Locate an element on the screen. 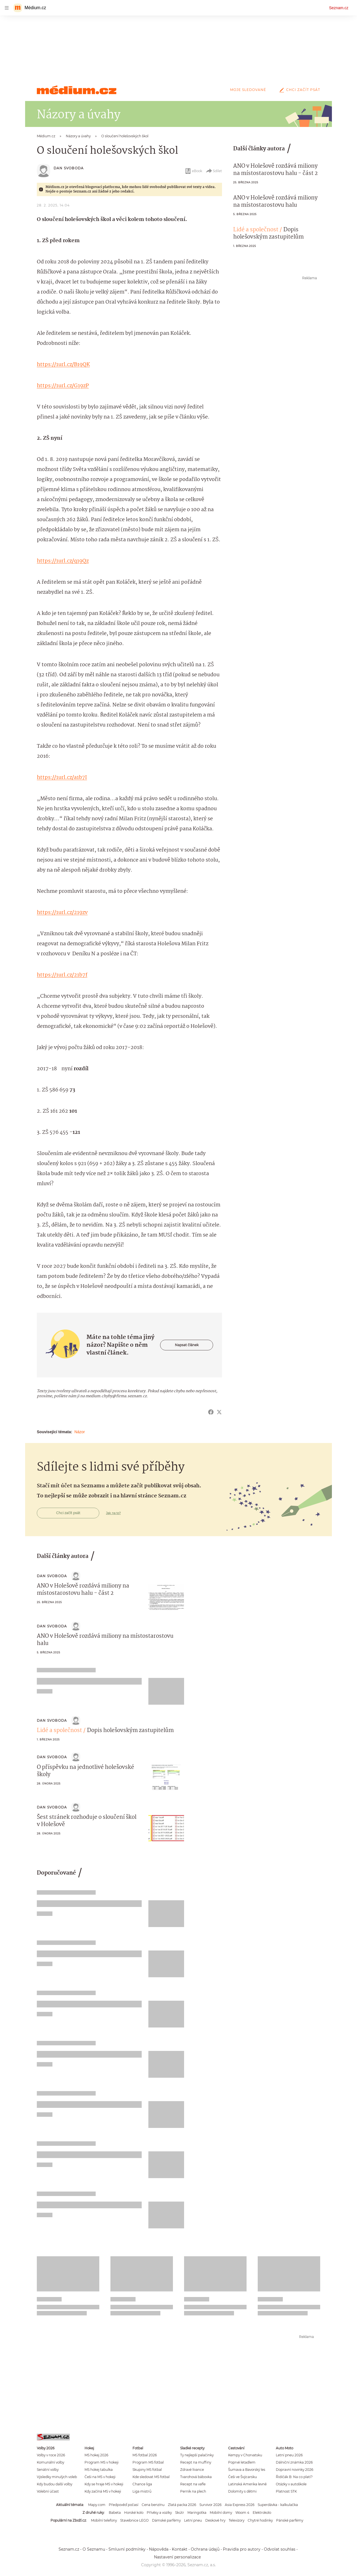 This screenshot has height=2576, width=357. Perník na plech is located at coordinates (193, 2491).